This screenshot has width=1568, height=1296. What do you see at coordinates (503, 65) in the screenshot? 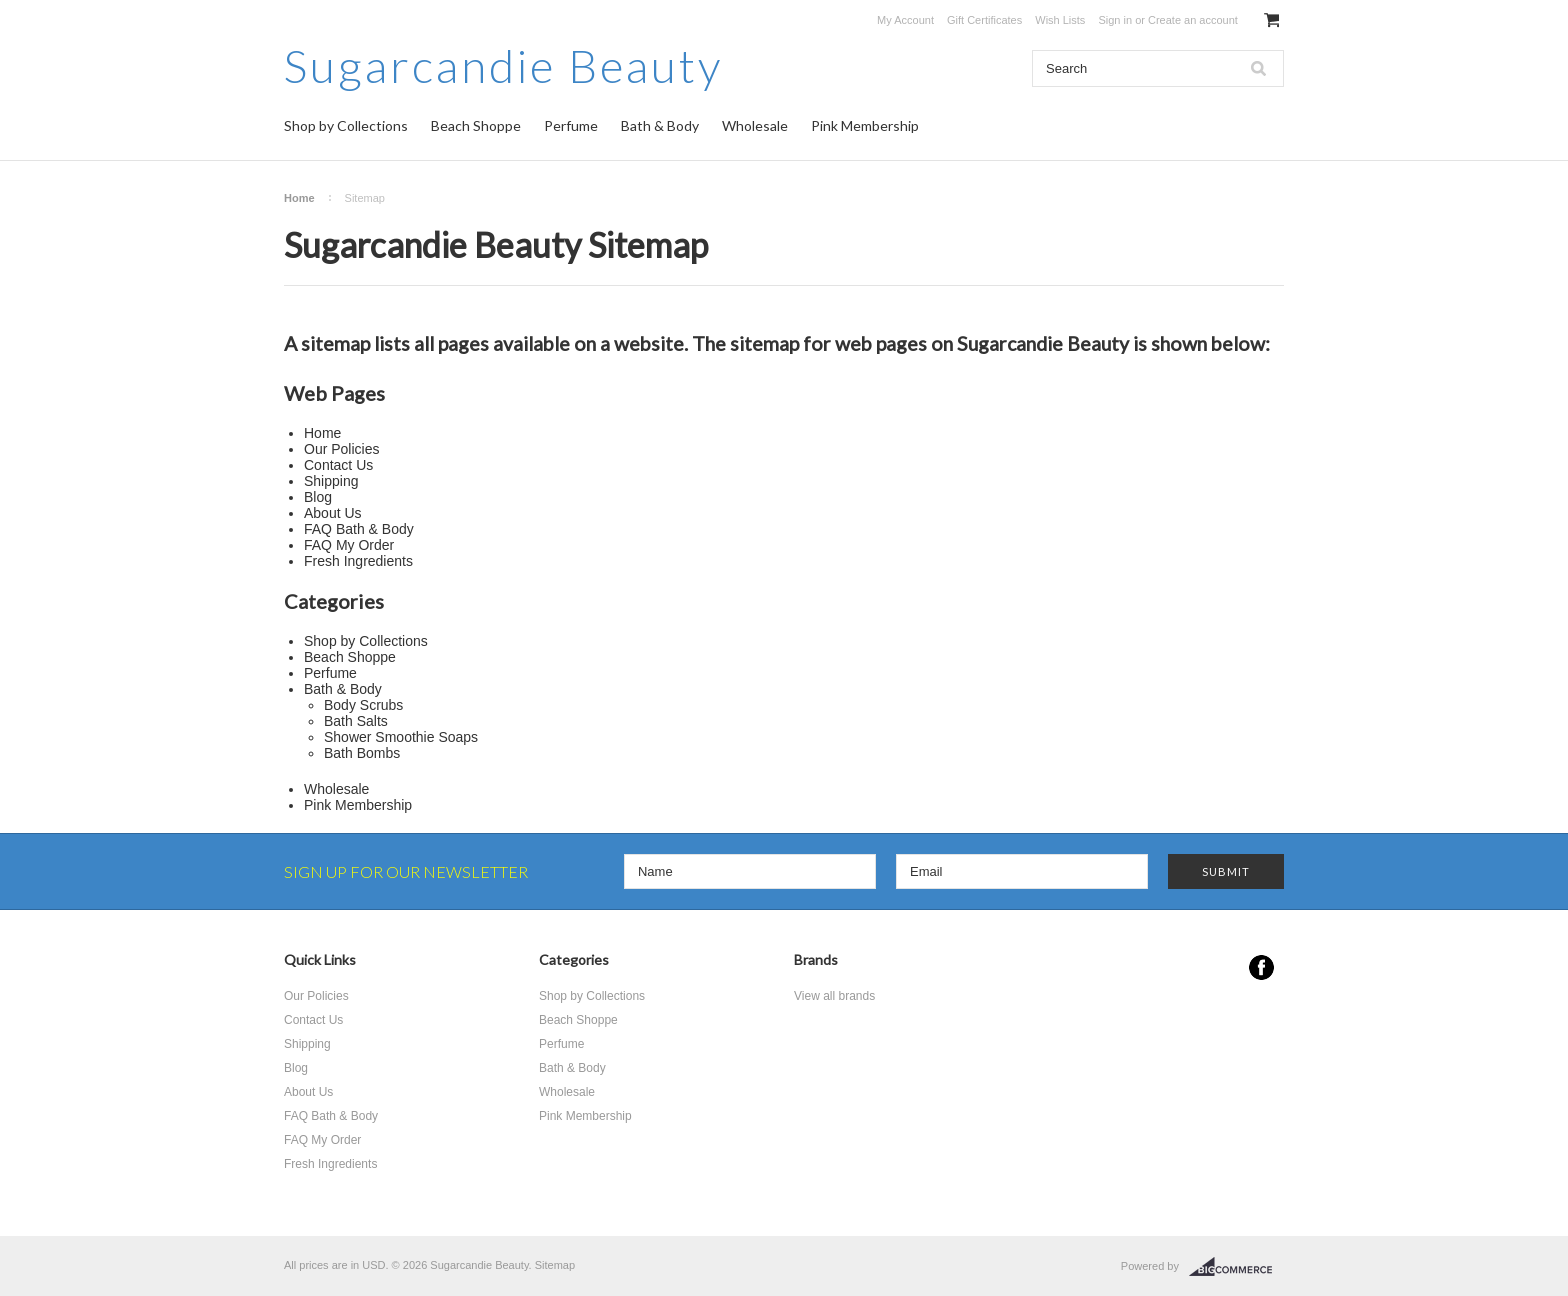
I see `Beauty` at bounding box center [503, 65].